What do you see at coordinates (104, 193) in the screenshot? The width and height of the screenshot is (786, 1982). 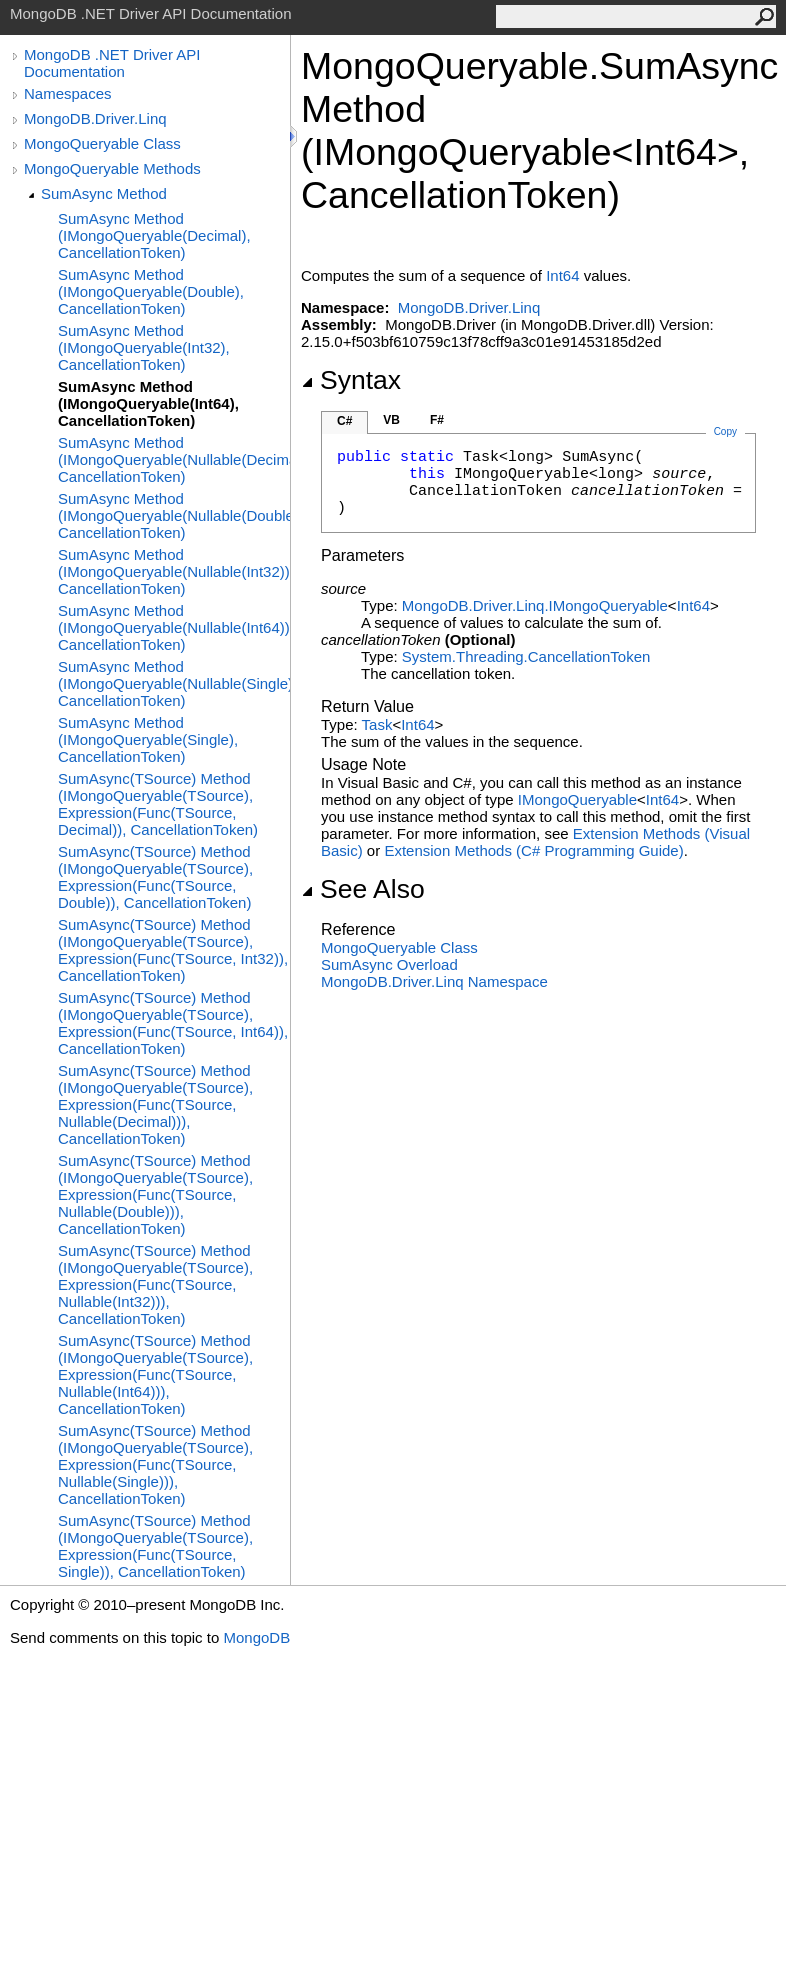 I see `SumAsync Method` at bounding box center [104, 193].